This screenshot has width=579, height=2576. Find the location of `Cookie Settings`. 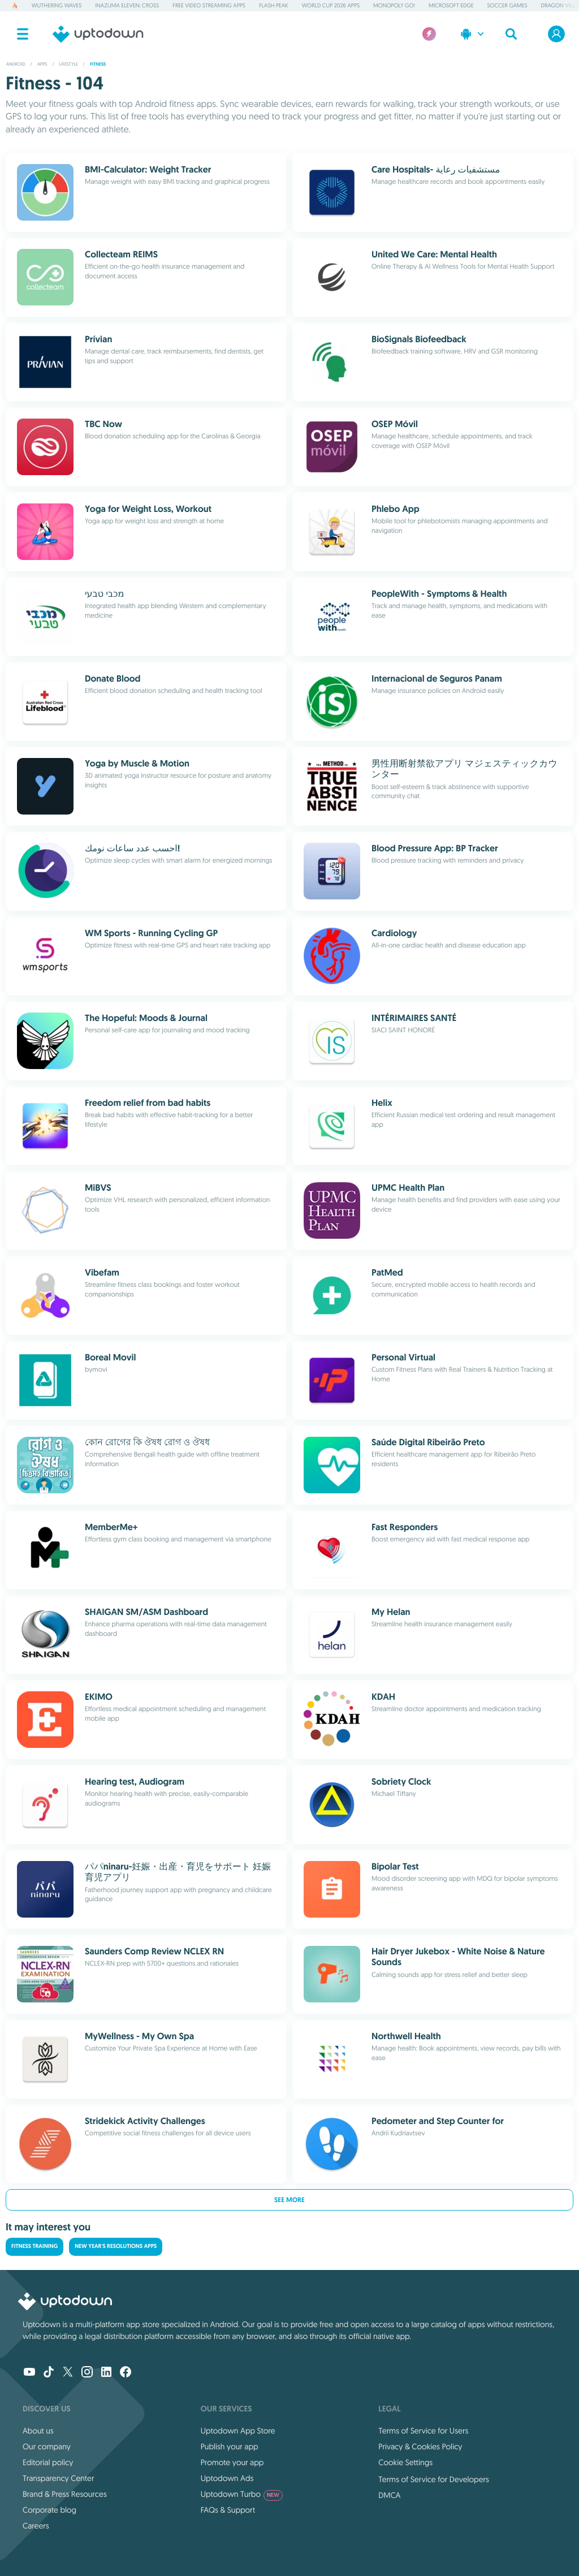

Cookie Settings is located at coordinates (405, 2462).